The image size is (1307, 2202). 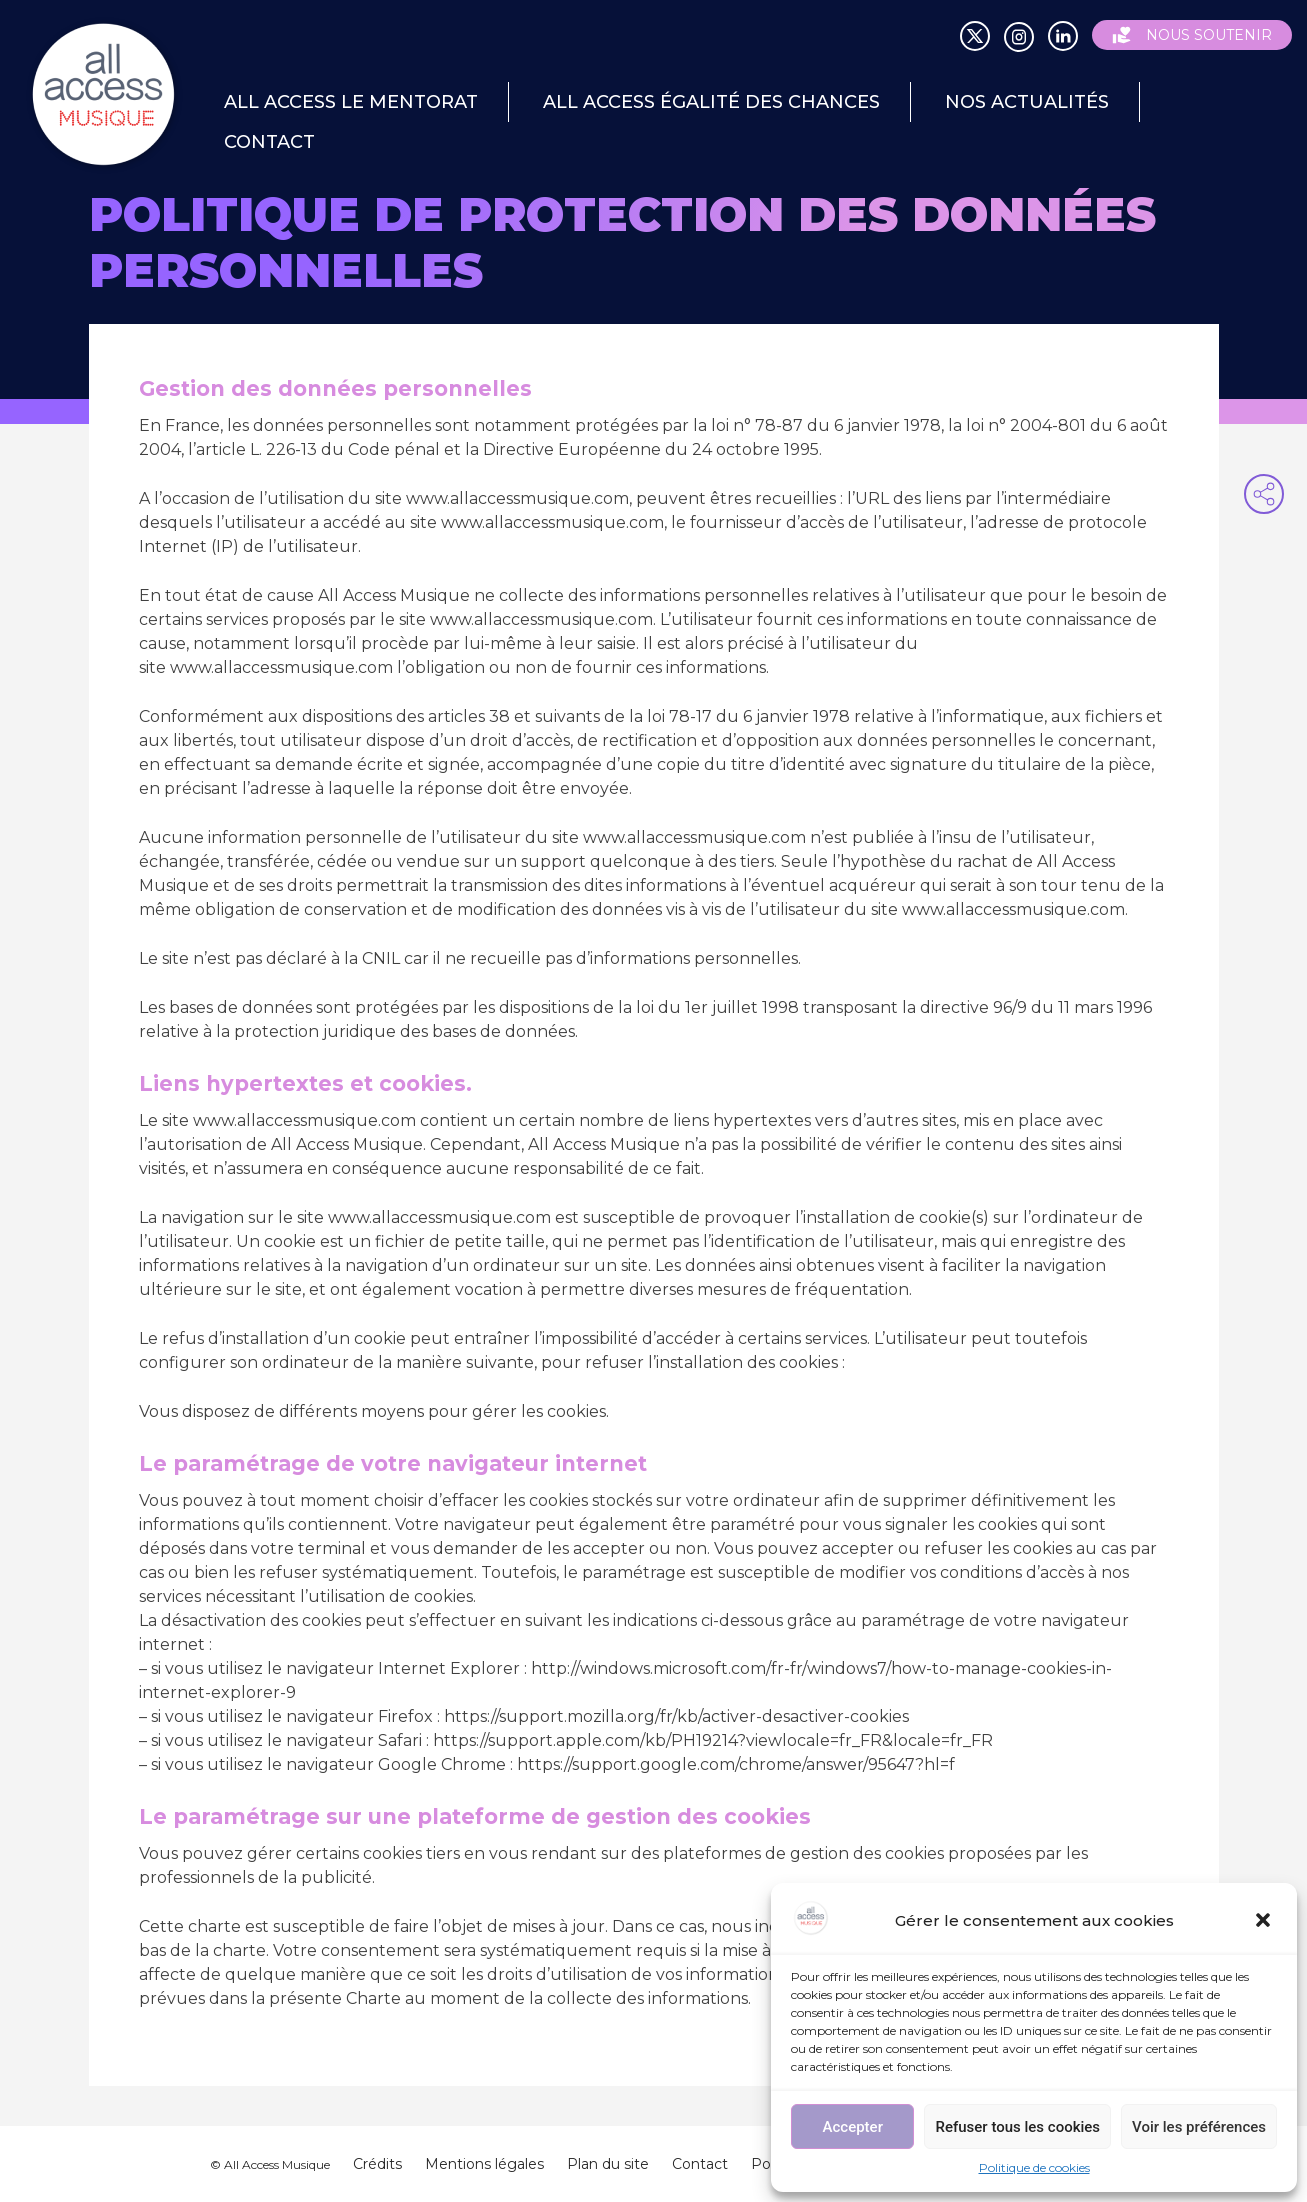 What do you see at coordinates (1199, 2127) in the screenshot?
I see `Voir les préférences` at bounding box center [1199, 2127].